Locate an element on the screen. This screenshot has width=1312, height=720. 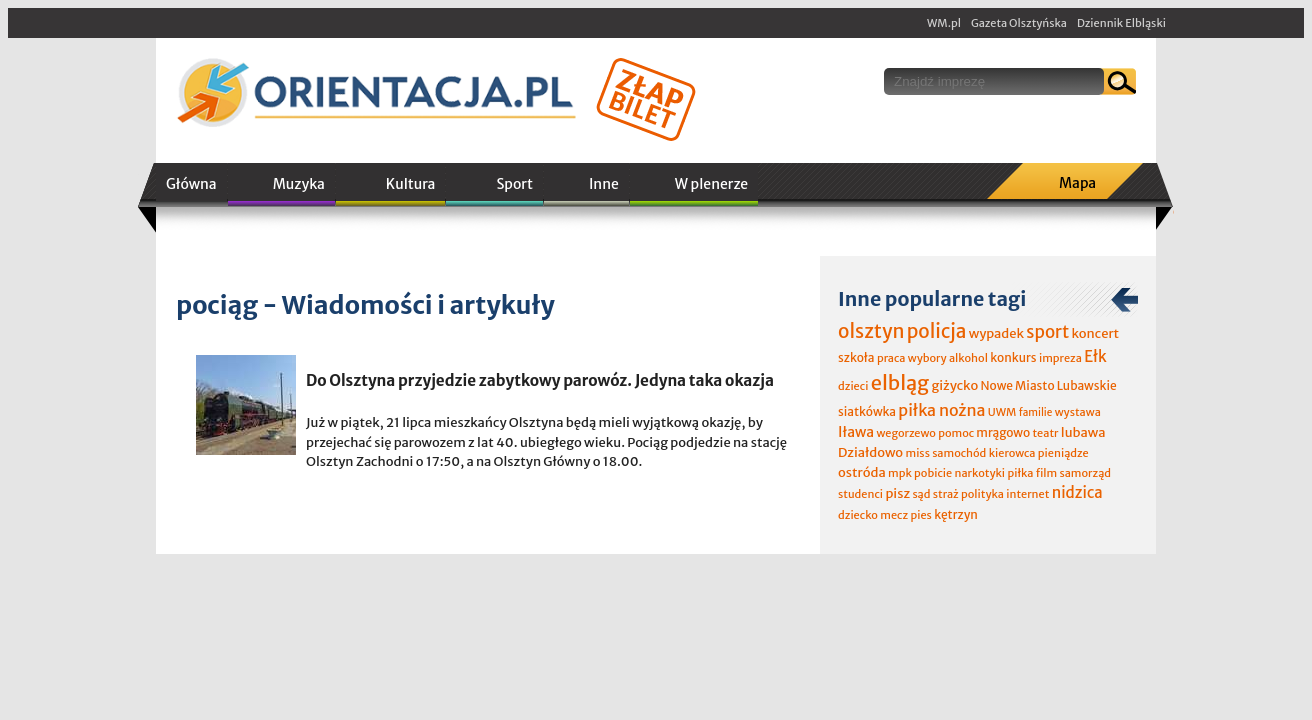
wegorzewo is located at coordinates (905, 433).